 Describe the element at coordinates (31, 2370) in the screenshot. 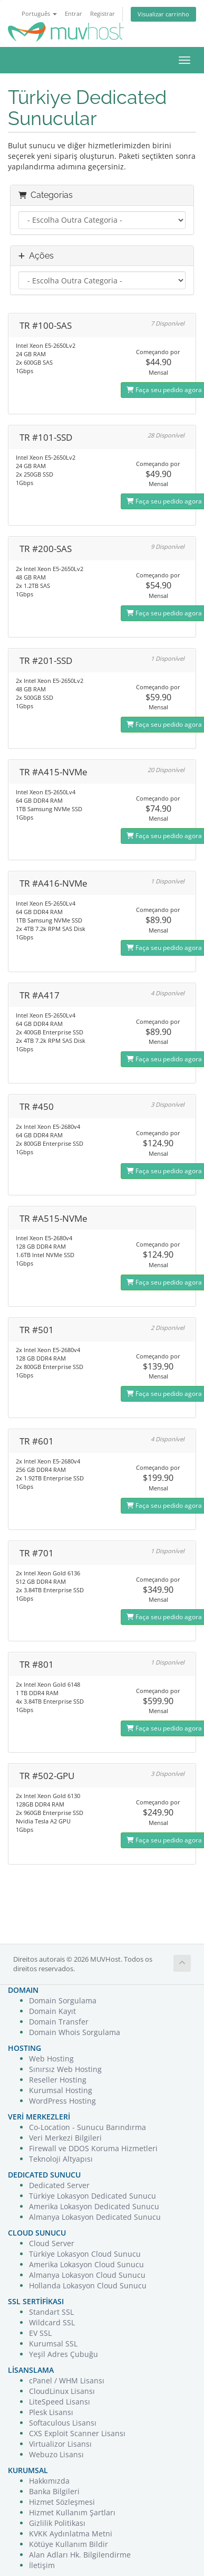

I see `LİSANSLAMA` at that location.